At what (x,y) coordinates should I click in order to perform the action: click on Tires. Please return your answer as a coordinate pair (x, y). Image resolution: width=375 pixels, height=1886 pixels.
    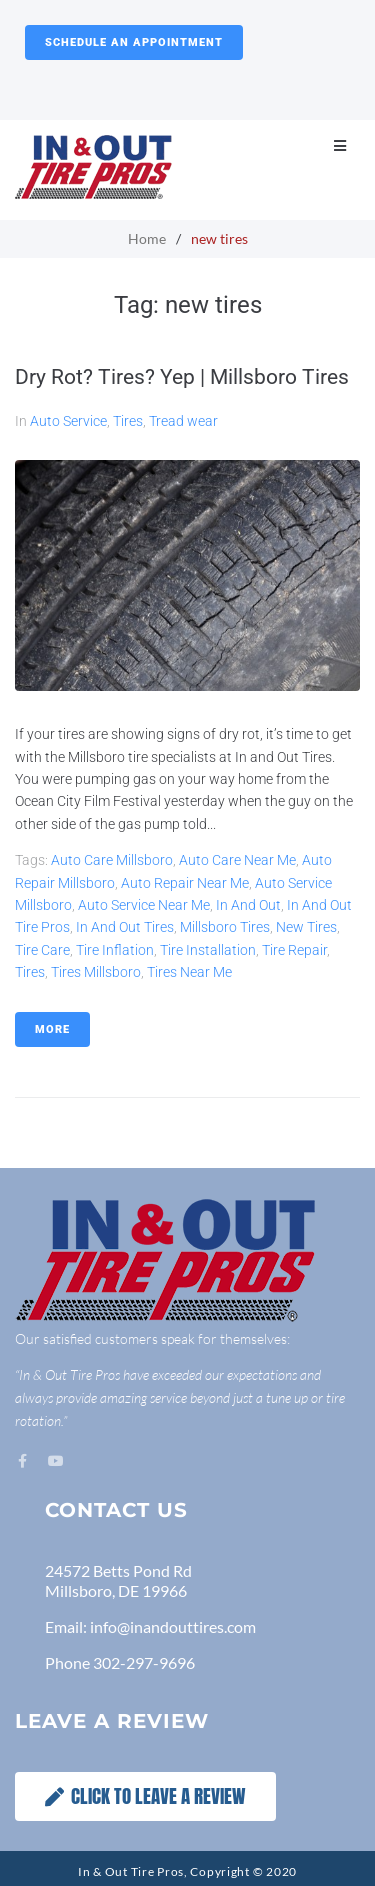
    Looking at the image, I should click on (128, 421).